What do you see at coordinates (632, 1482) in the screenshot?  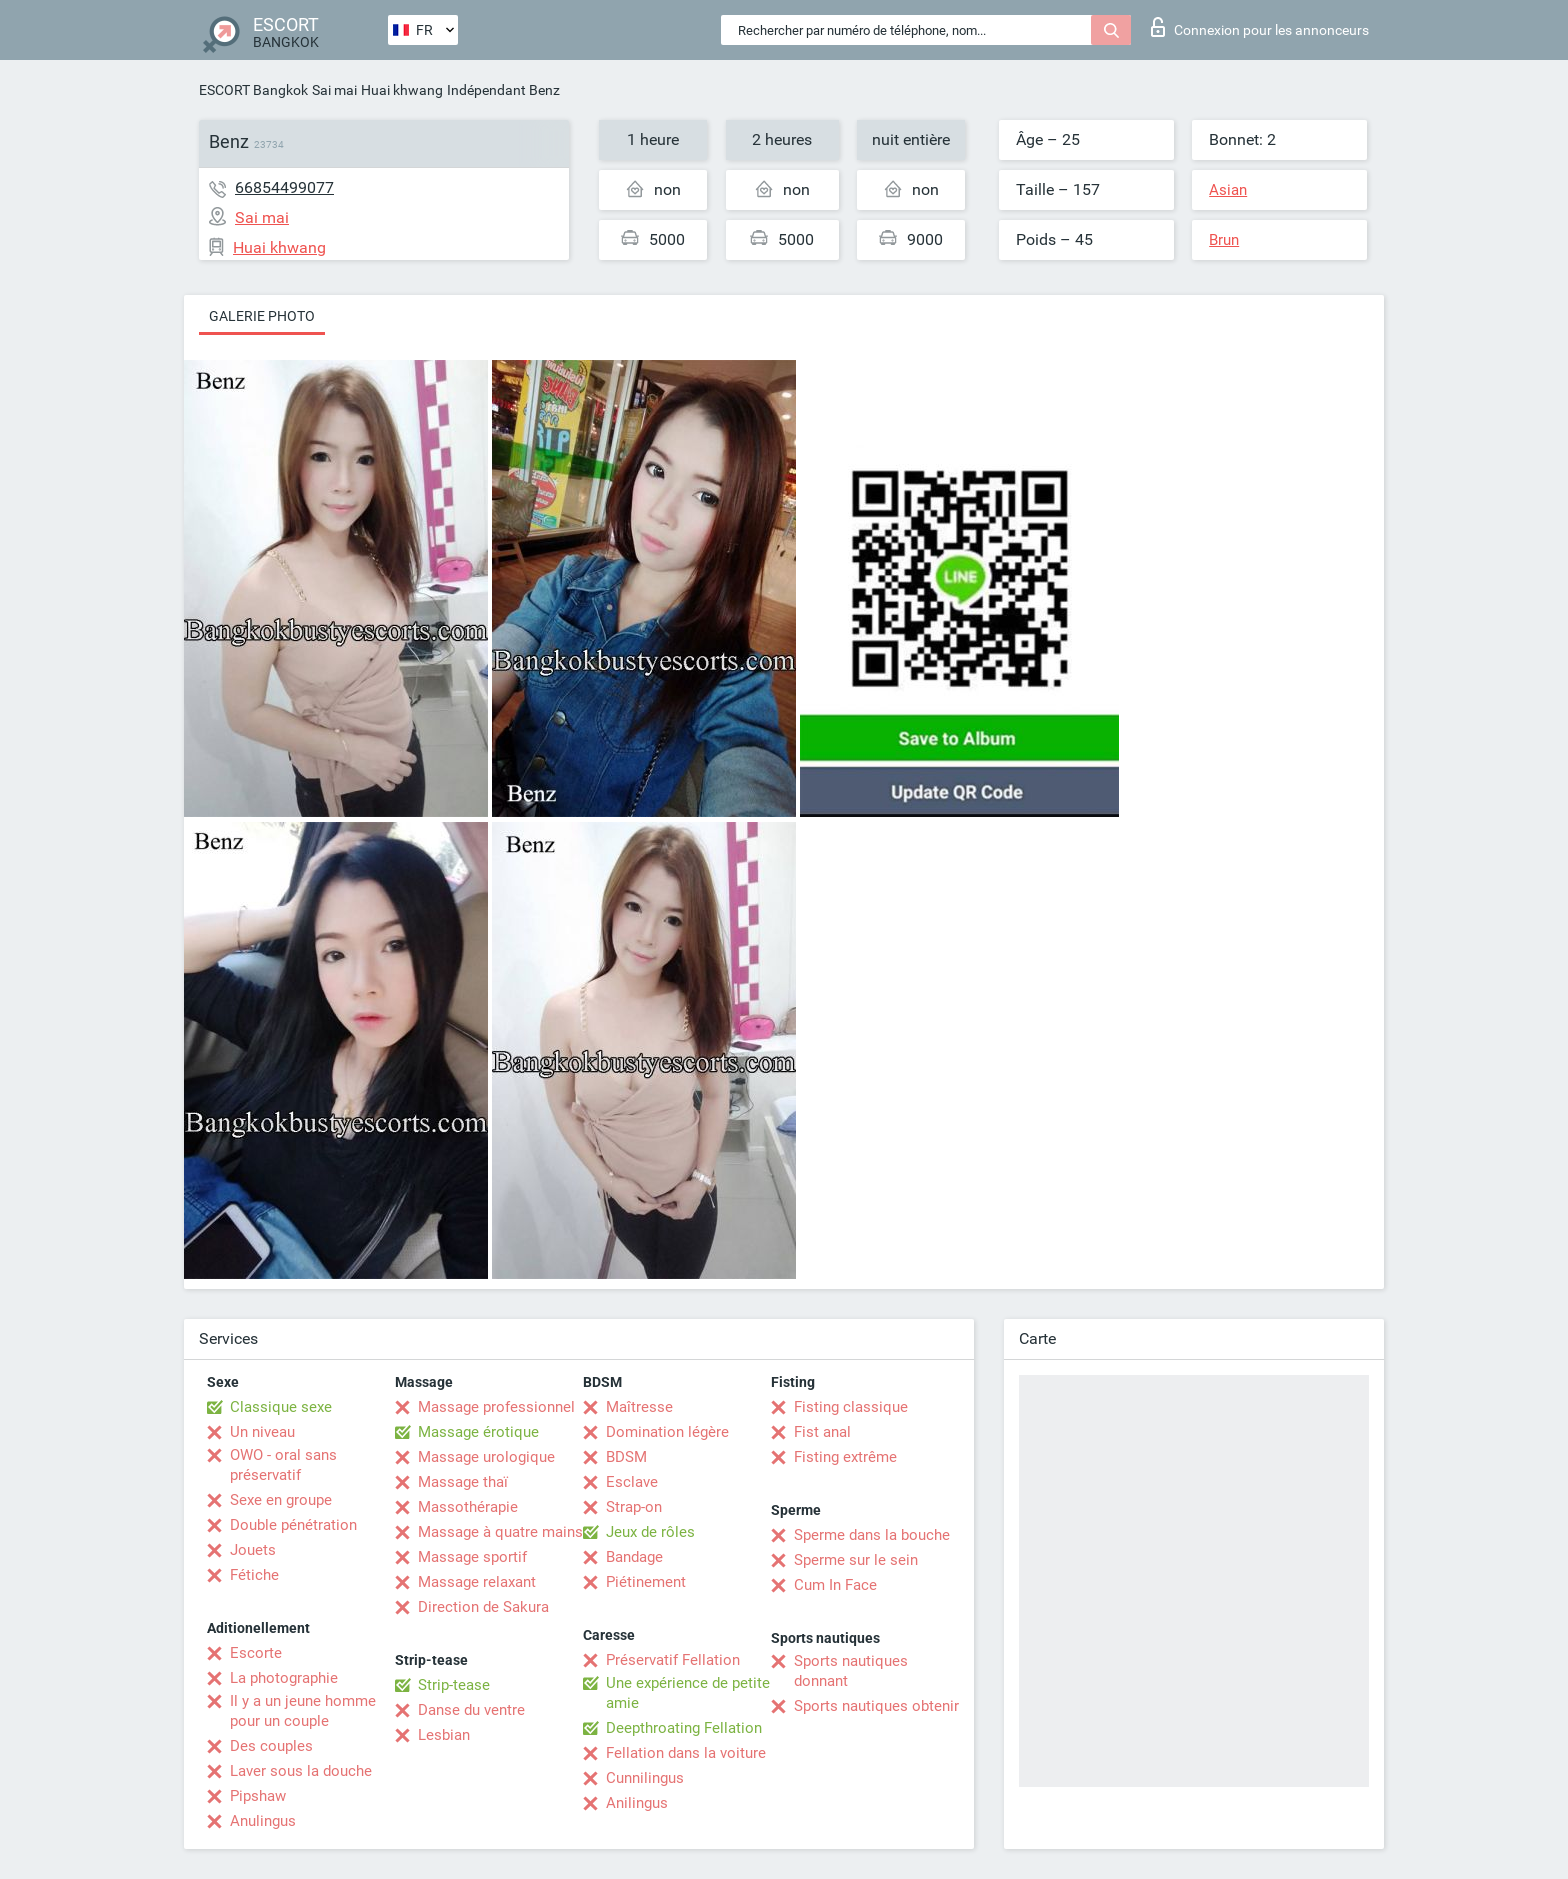 I see `Esclave` at bounding box center [632, 1482].